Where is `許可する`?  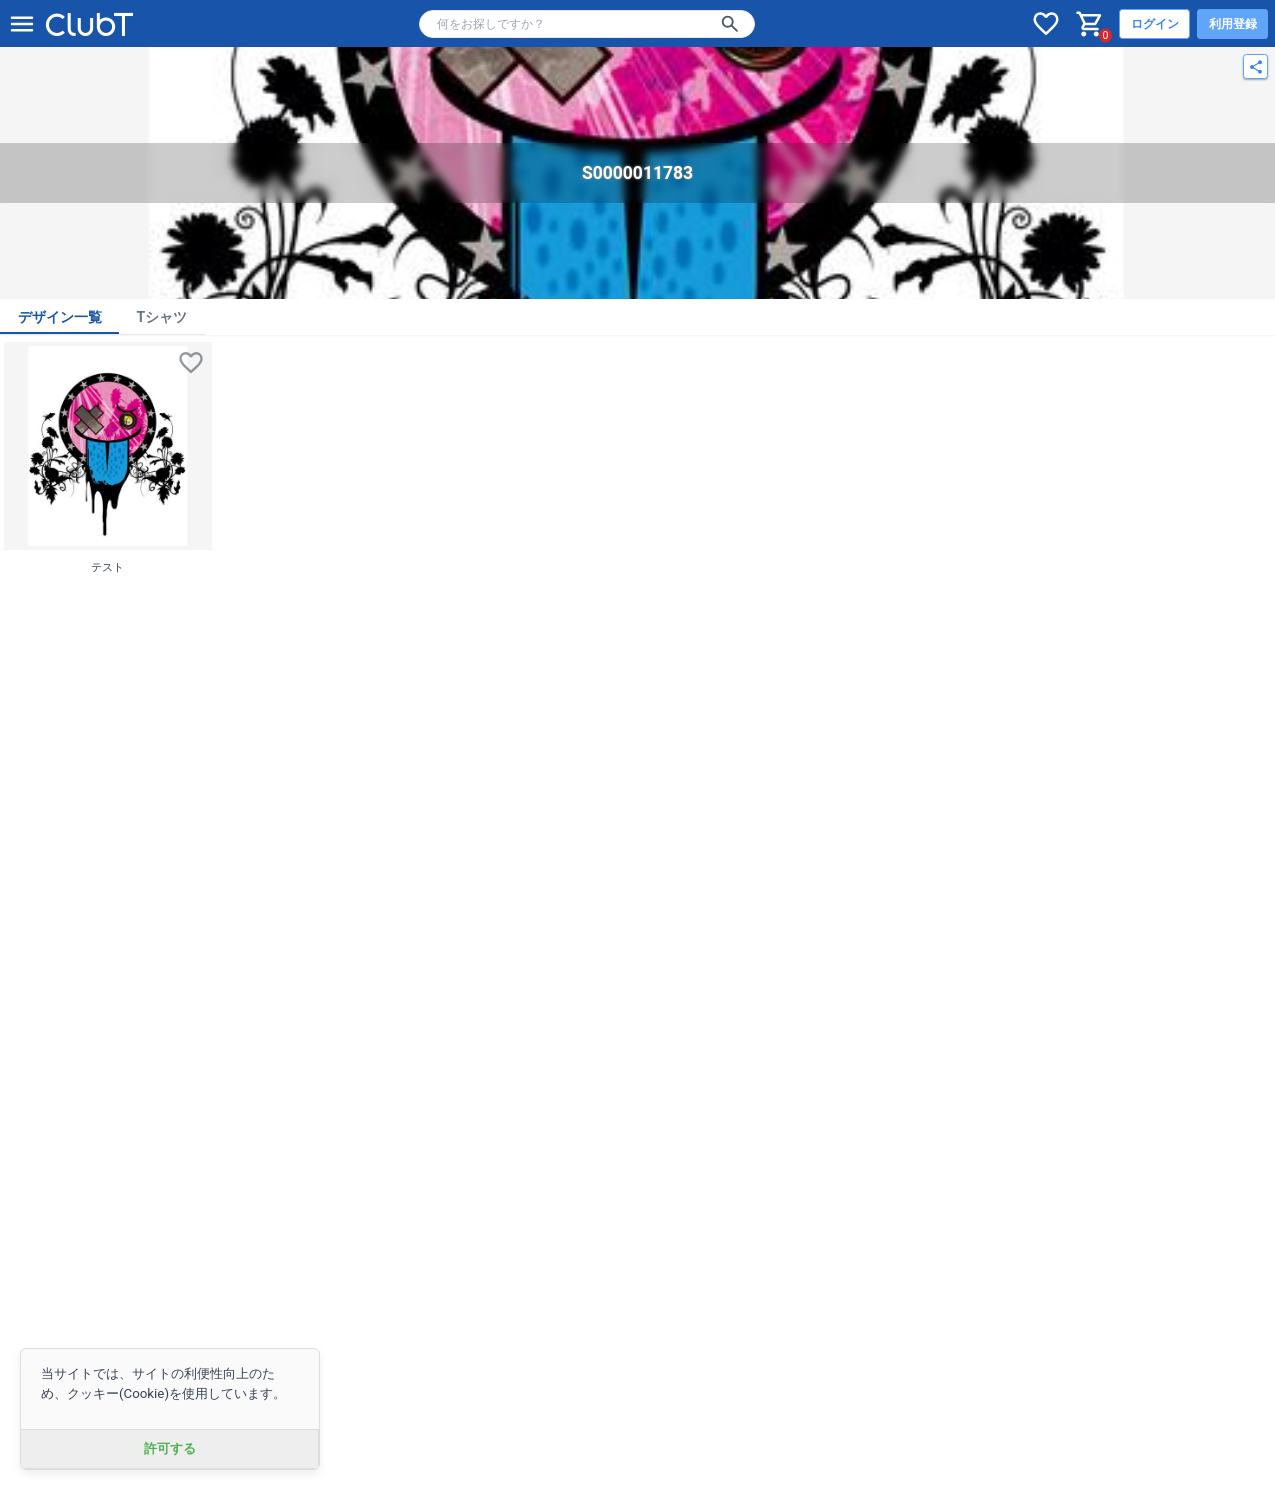 許可する is located at coordinates (170, 1448).